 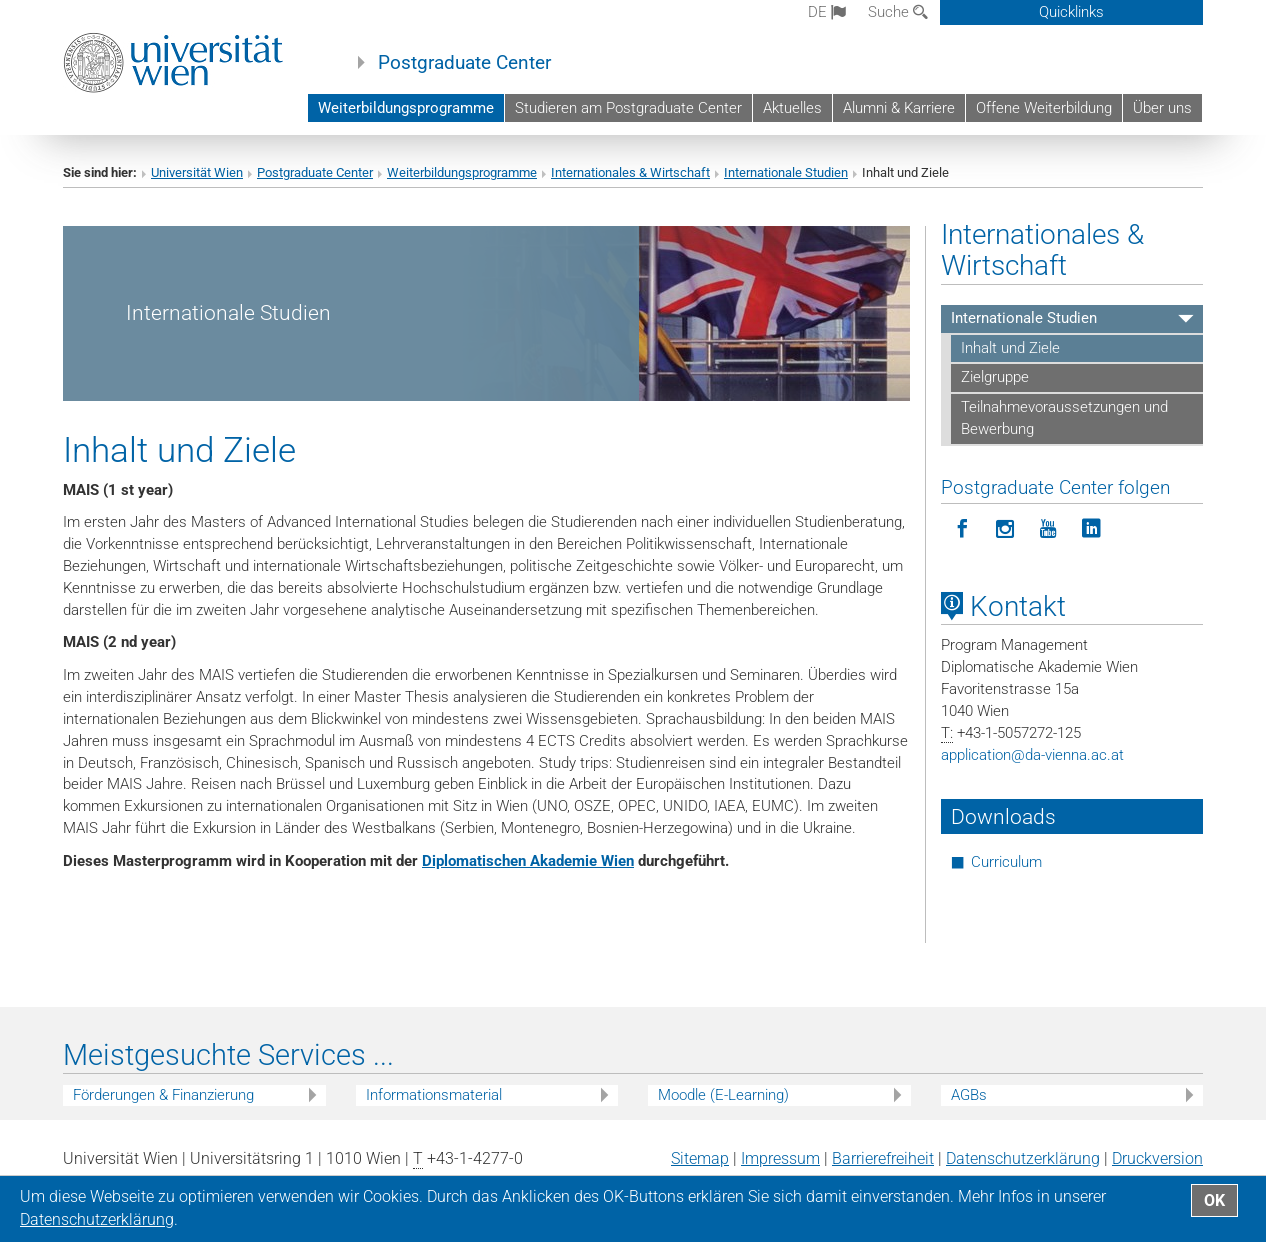 I want to click on Offene Weiterbildung, so click(x=1044, y=108).